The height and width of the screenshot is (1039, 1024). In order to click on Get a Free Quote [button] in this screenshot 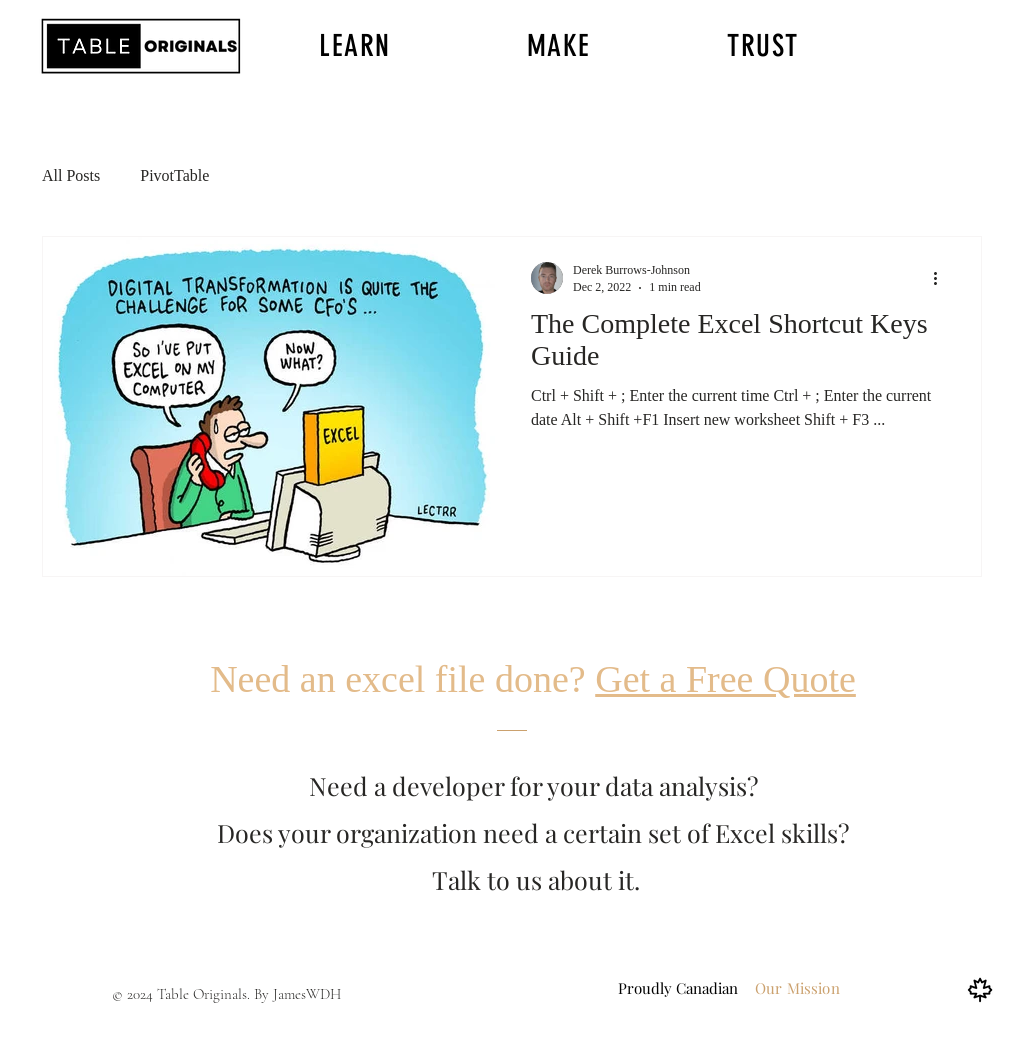, I will do `click(725, 679)`.